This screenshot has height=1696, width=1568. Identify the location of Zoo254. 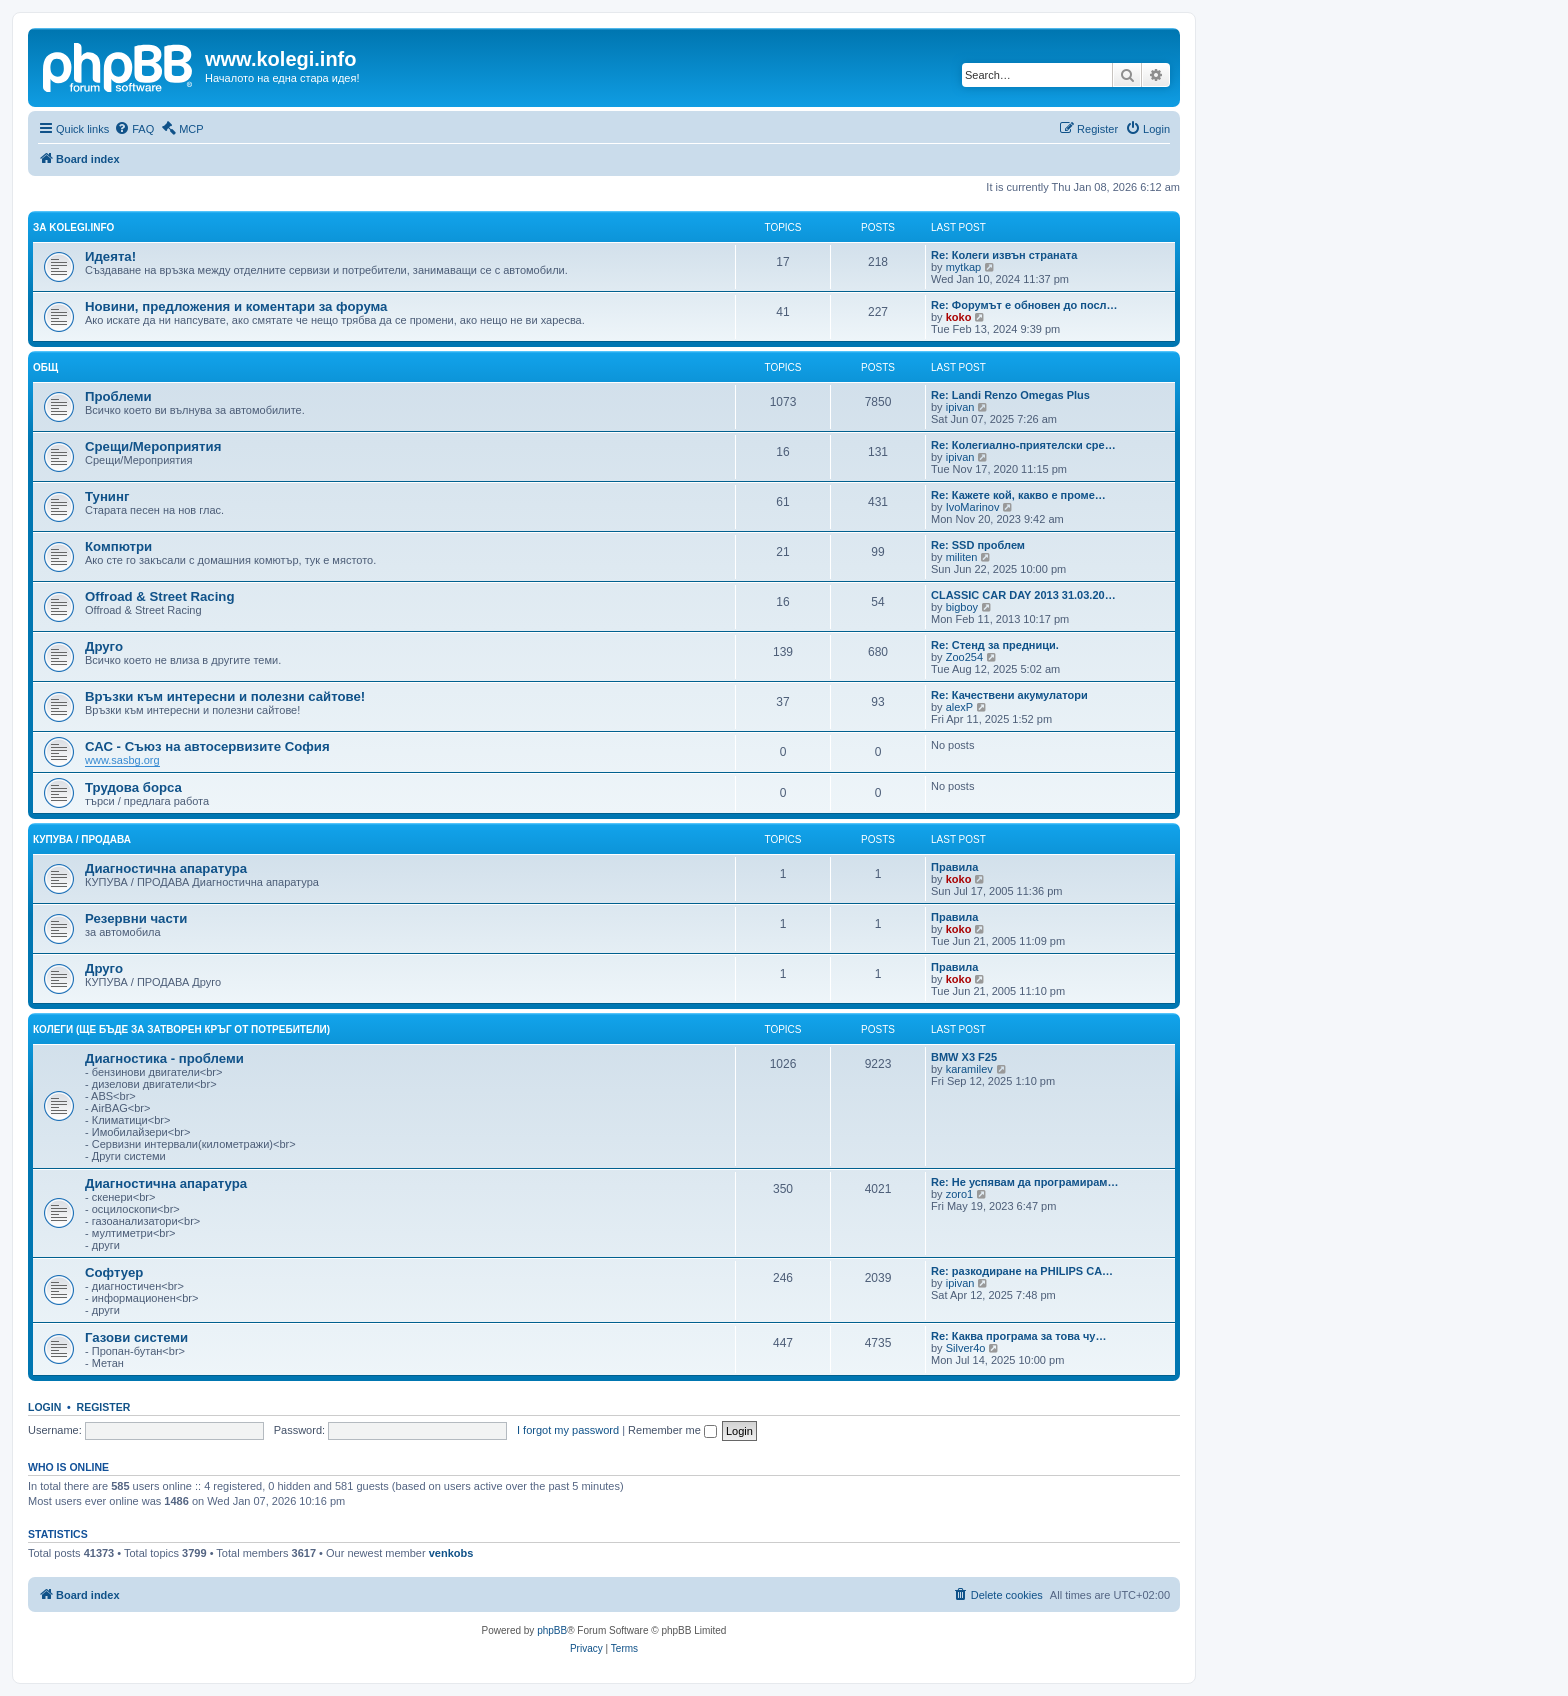
(964, 657).